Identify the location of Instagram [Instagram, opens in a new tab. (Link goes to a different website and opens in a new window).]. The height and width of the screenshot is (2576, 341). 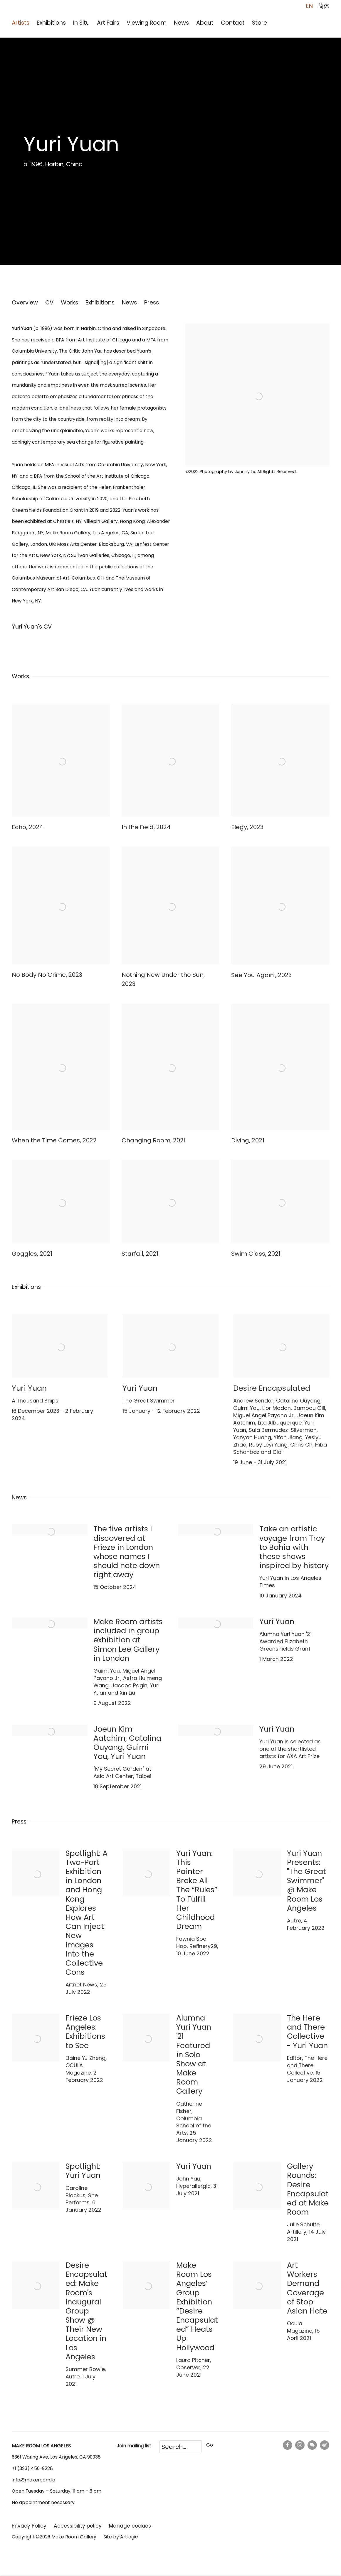
(300, 2440).